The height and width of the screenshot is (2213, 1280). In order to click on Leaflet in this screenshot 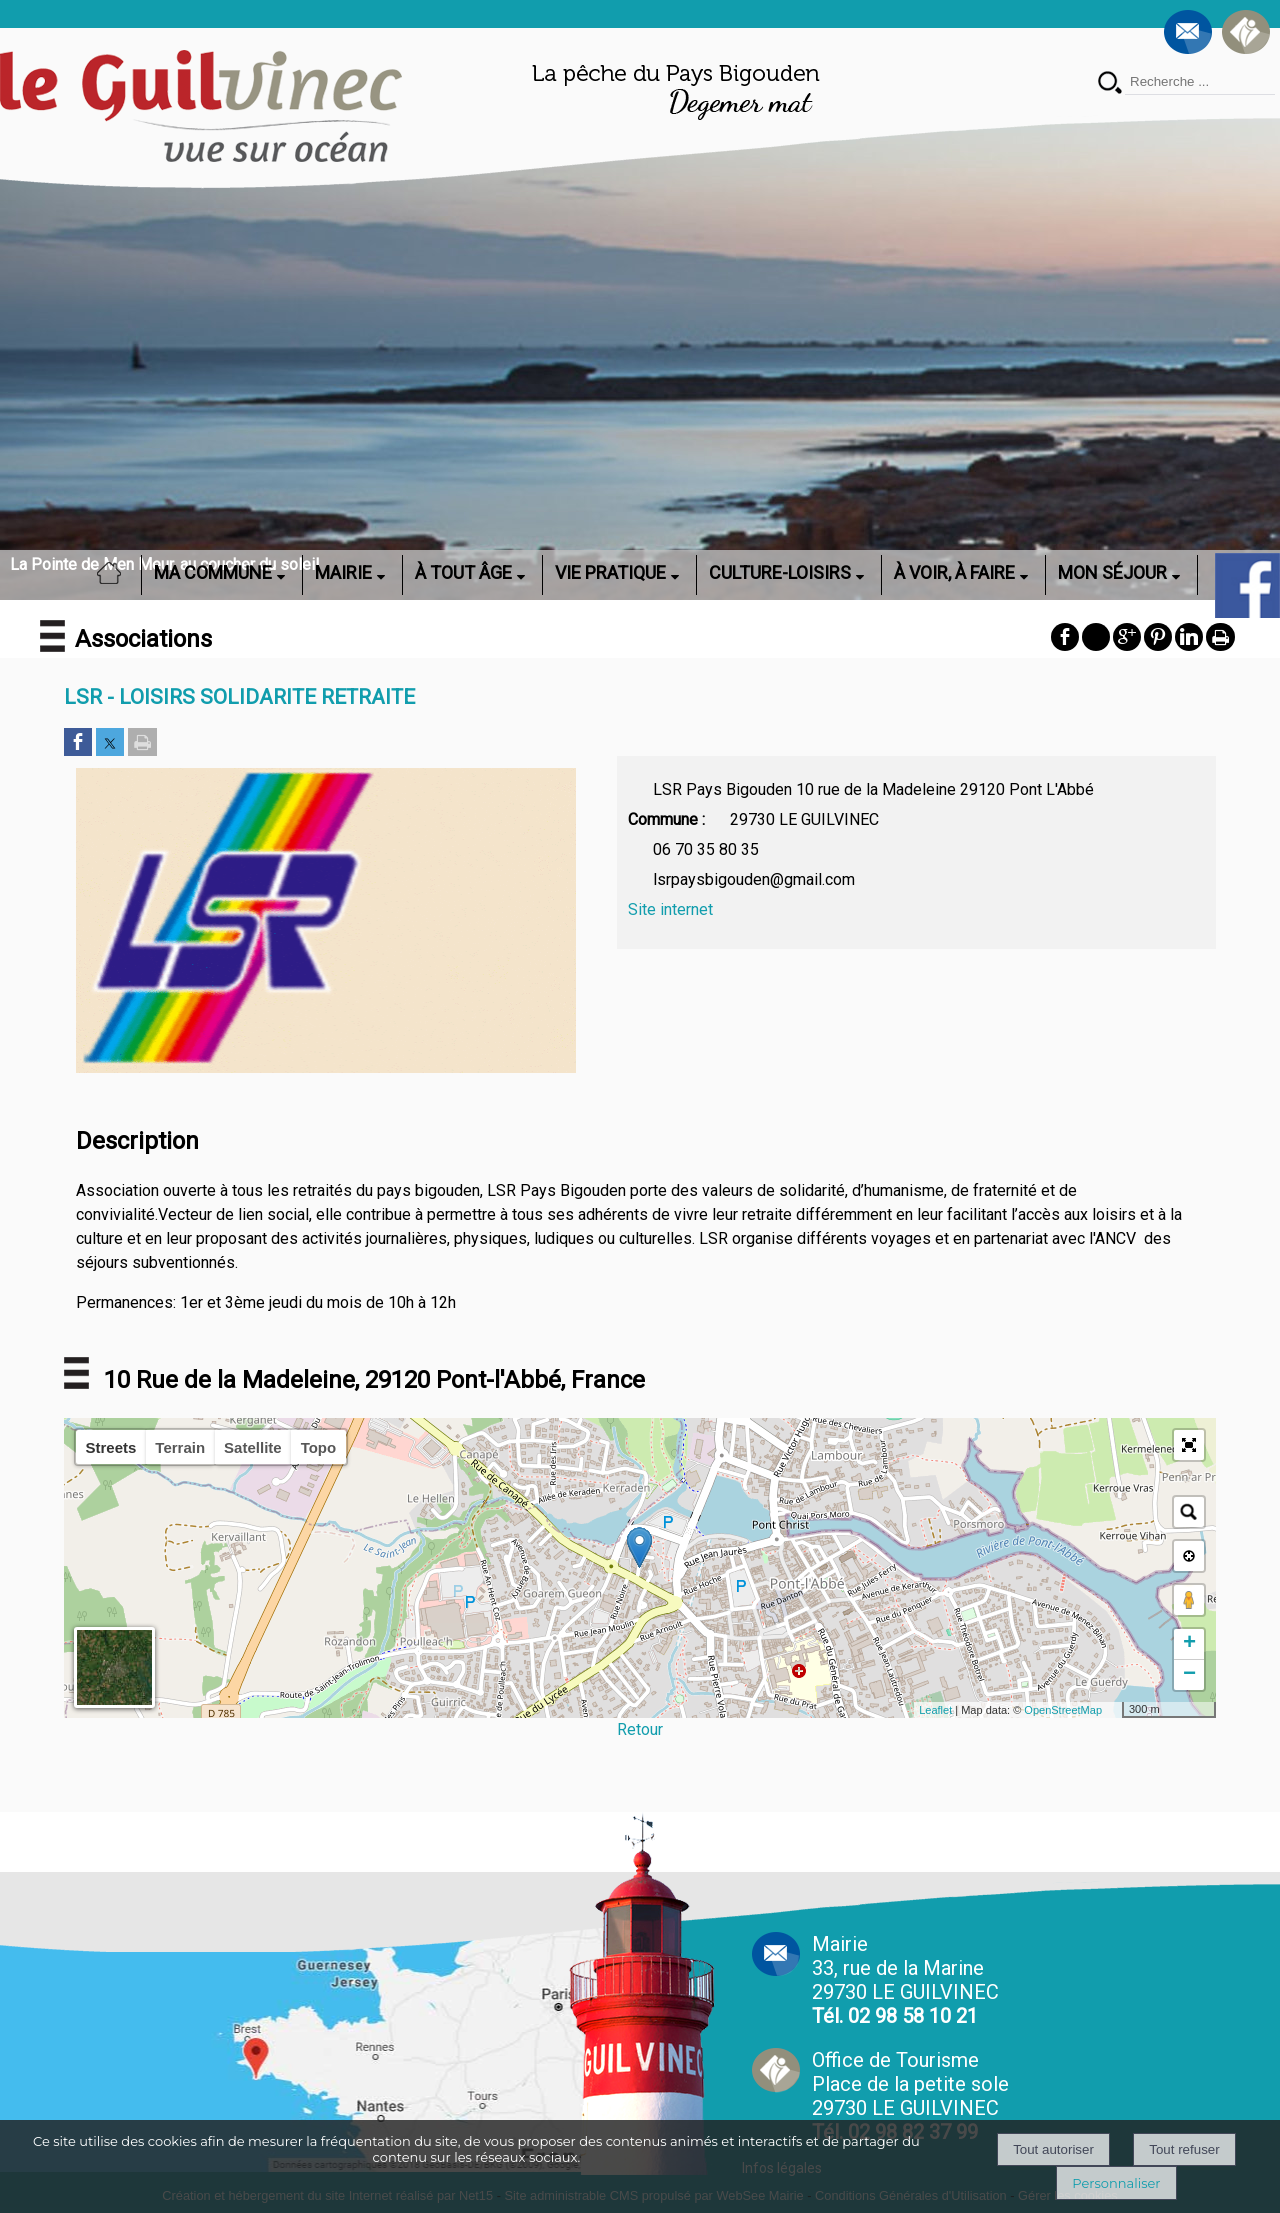, I will do `click(935, 1710)`.